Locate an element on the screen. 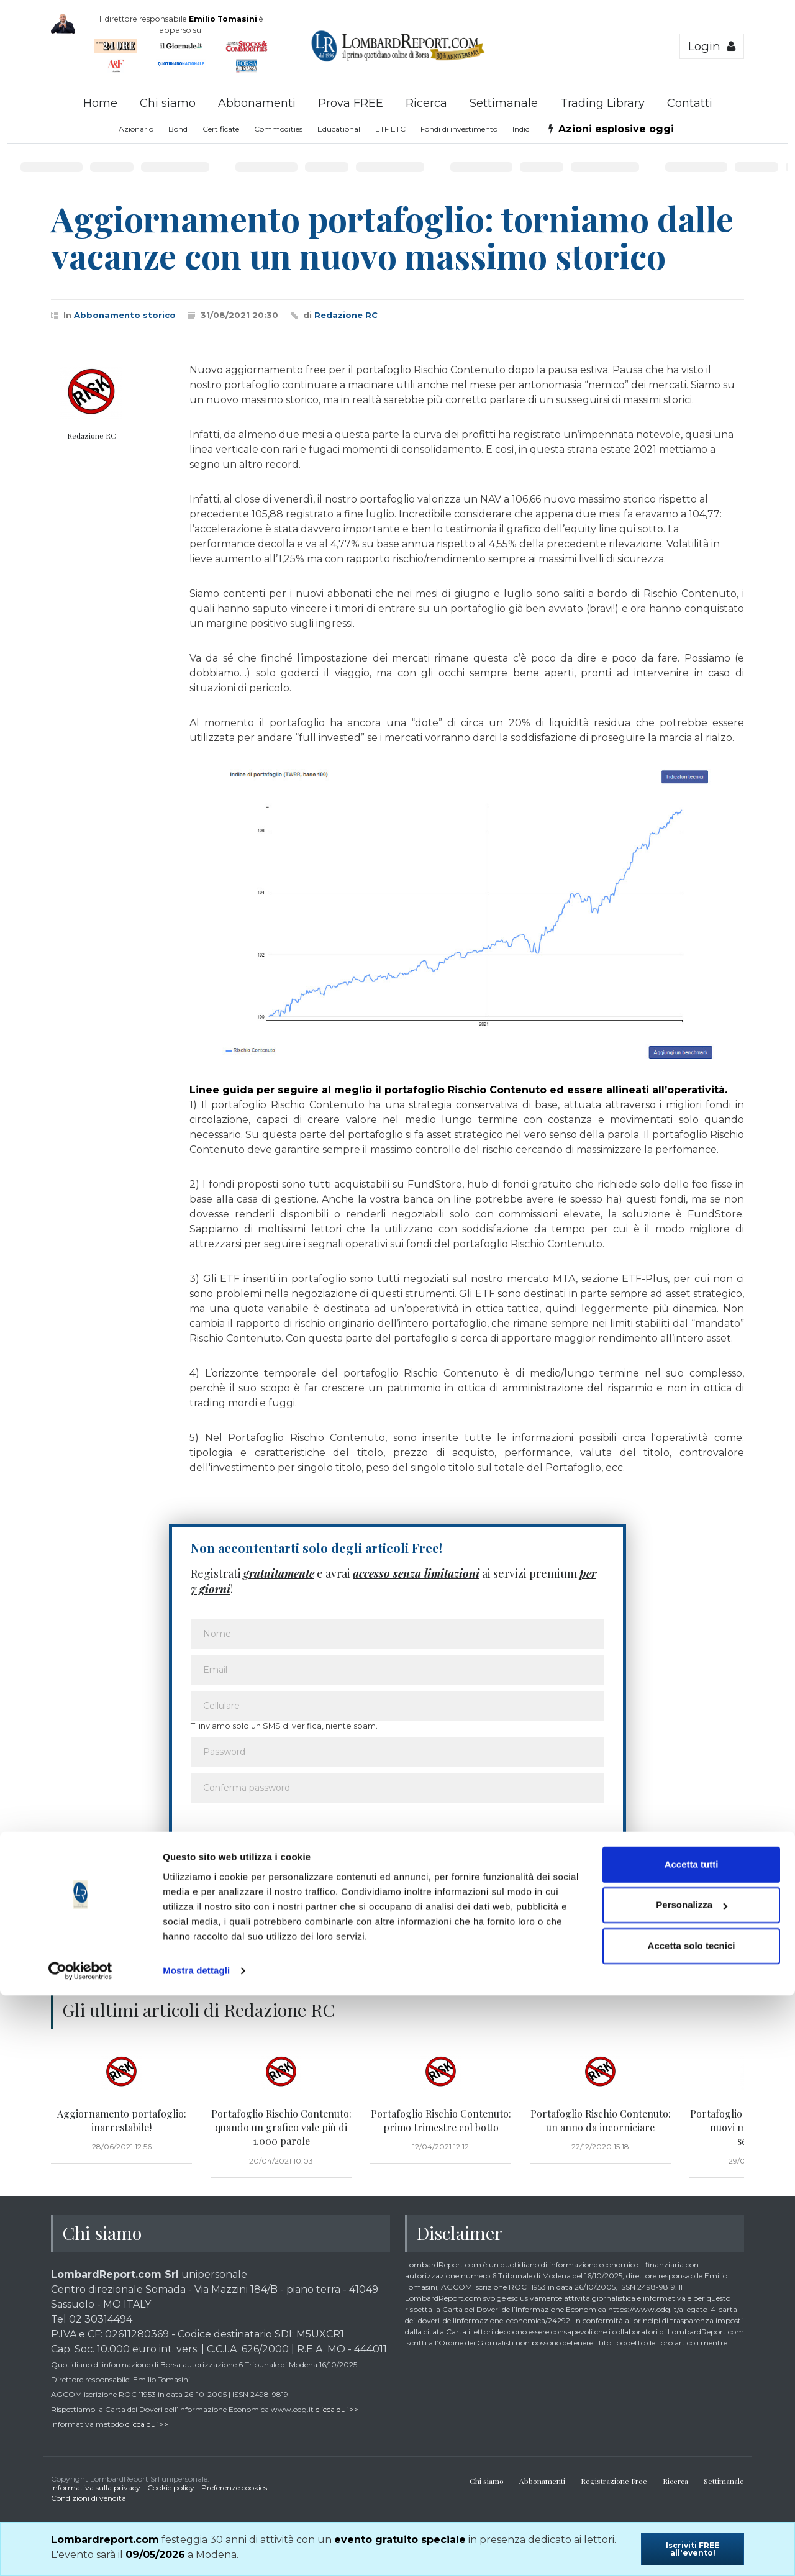  Fondi di investimento is located at coordinates (458, 129).